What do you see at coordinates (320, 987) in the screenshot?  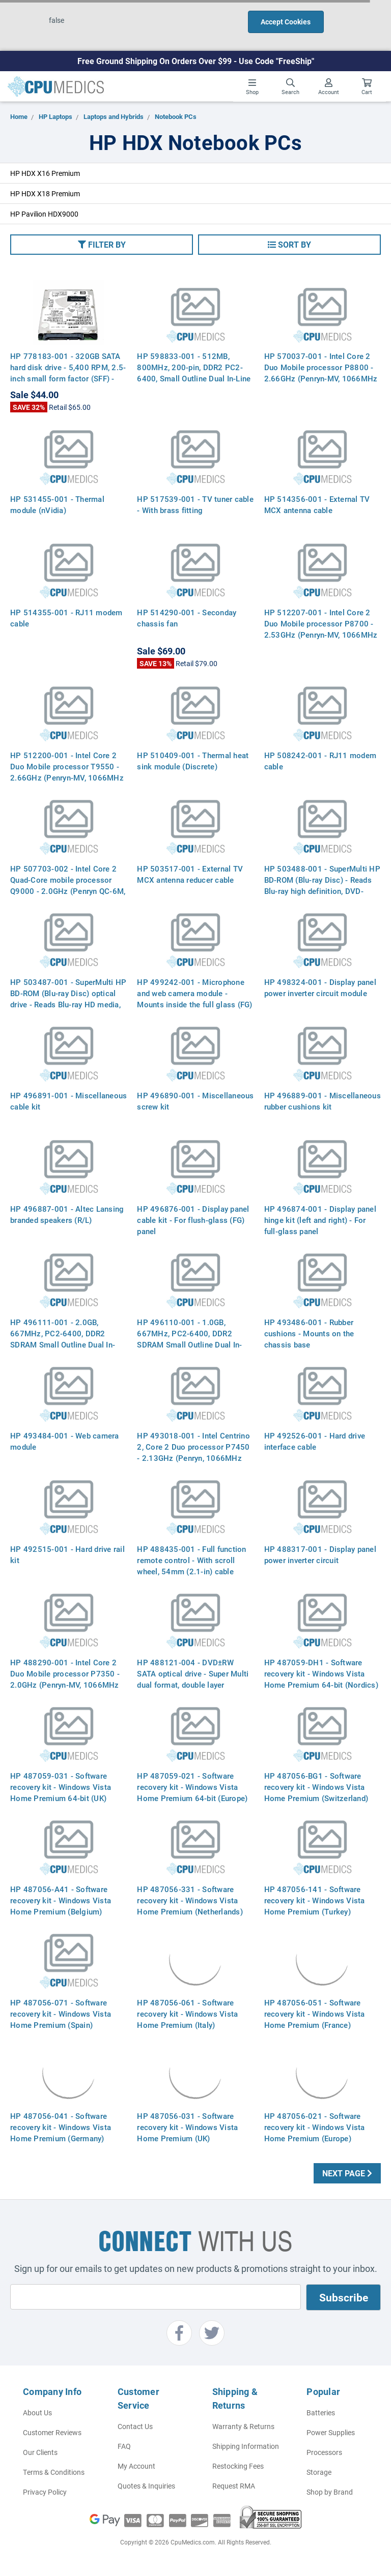 I see `HP 498324-001 - Display panel power inverter circuit module` at bounding box center [320, 987].